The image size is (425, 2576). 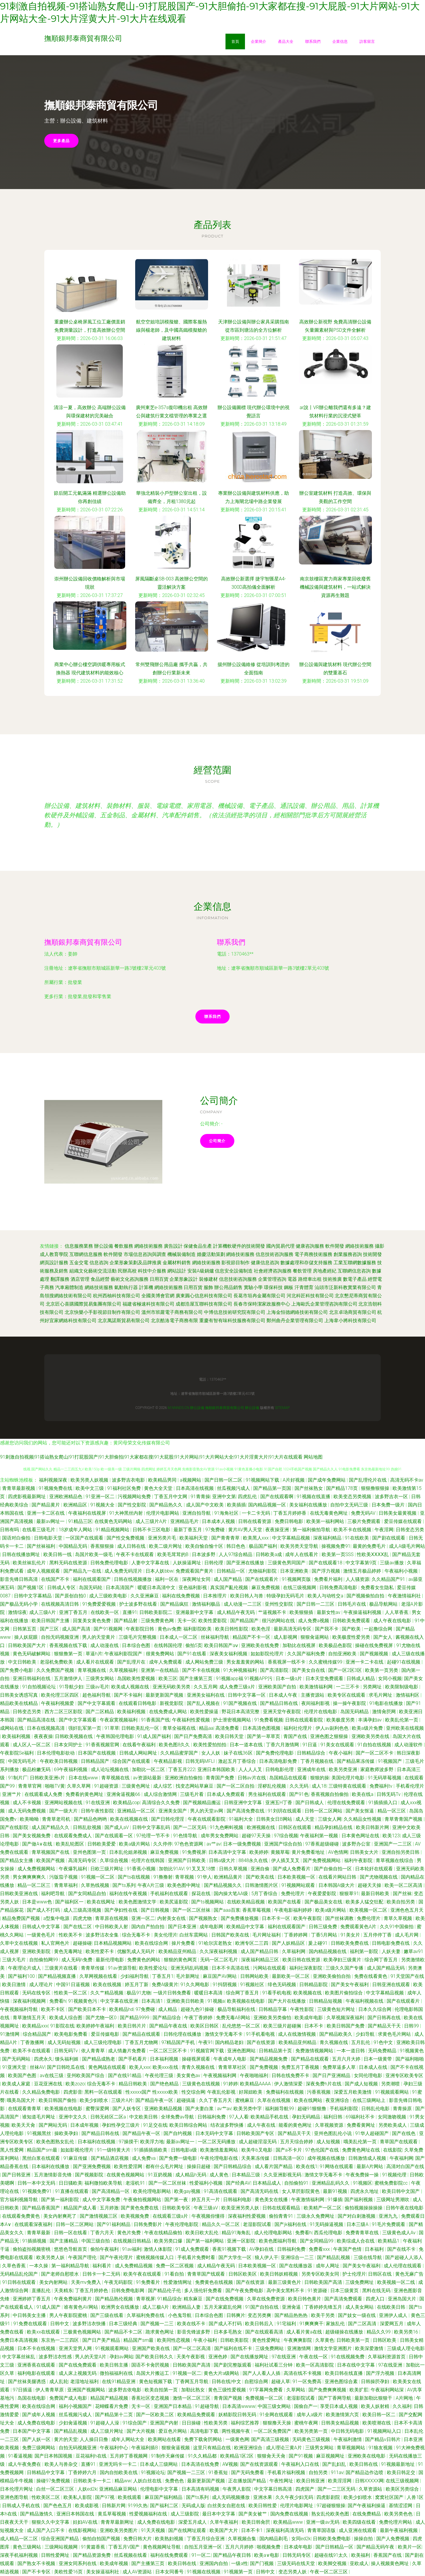 I want to click on 97操摸干, so click(x=128, y=2141).